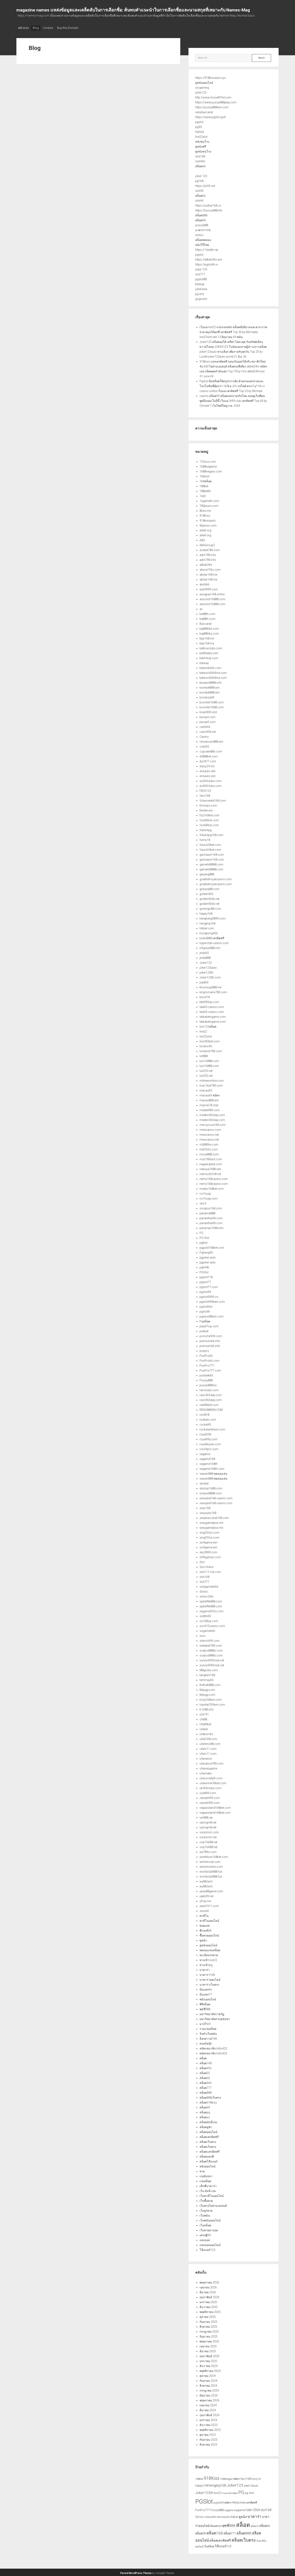 This screenshot has width=295, height=2576. Describe the element at coordinates (211, 1521) in the screenshot. I see `sexygameplus.me` at that location.